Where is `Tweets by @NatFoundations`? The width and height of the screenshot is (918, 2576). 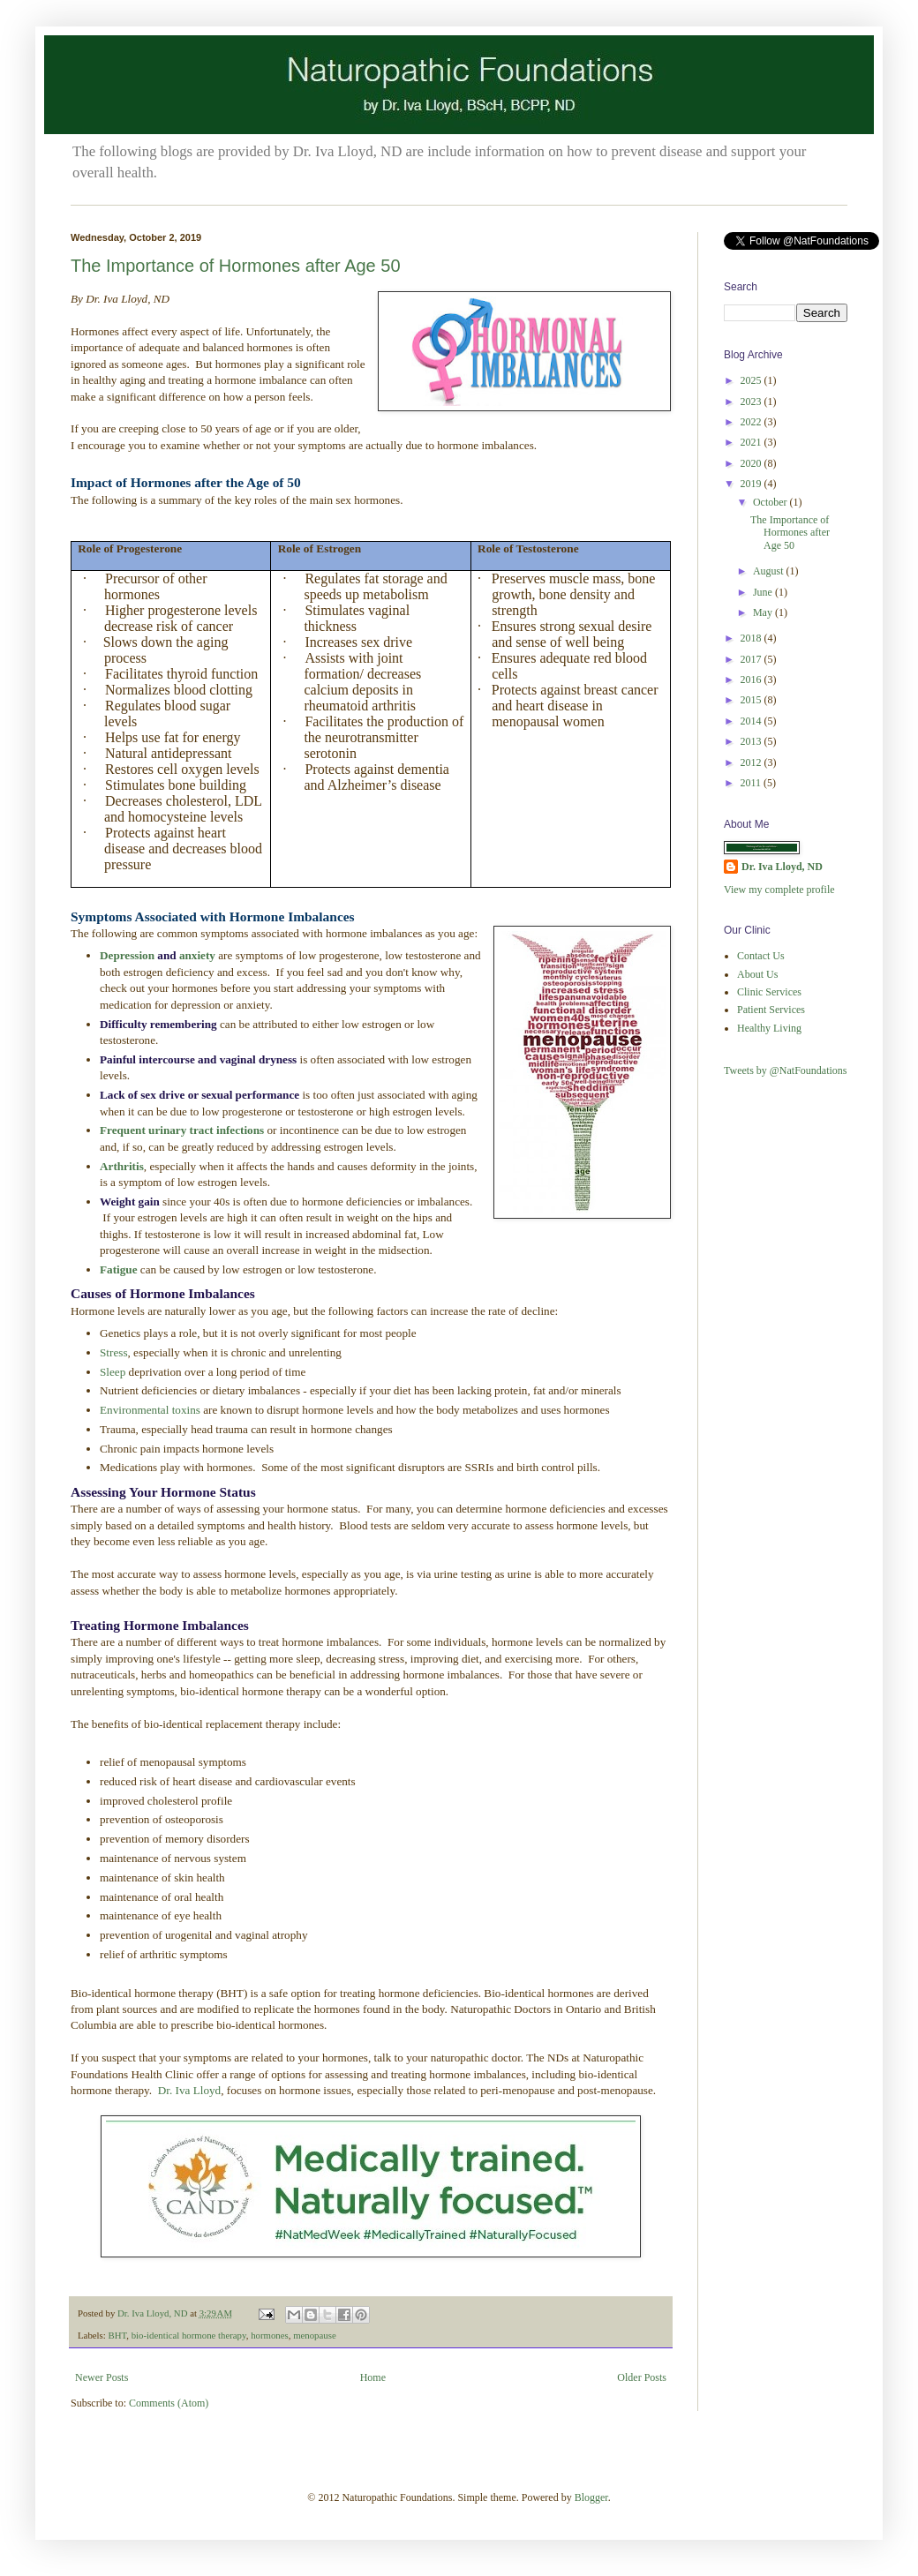
Tweets by @NatFoundations is located at coordinates (785, 1070).